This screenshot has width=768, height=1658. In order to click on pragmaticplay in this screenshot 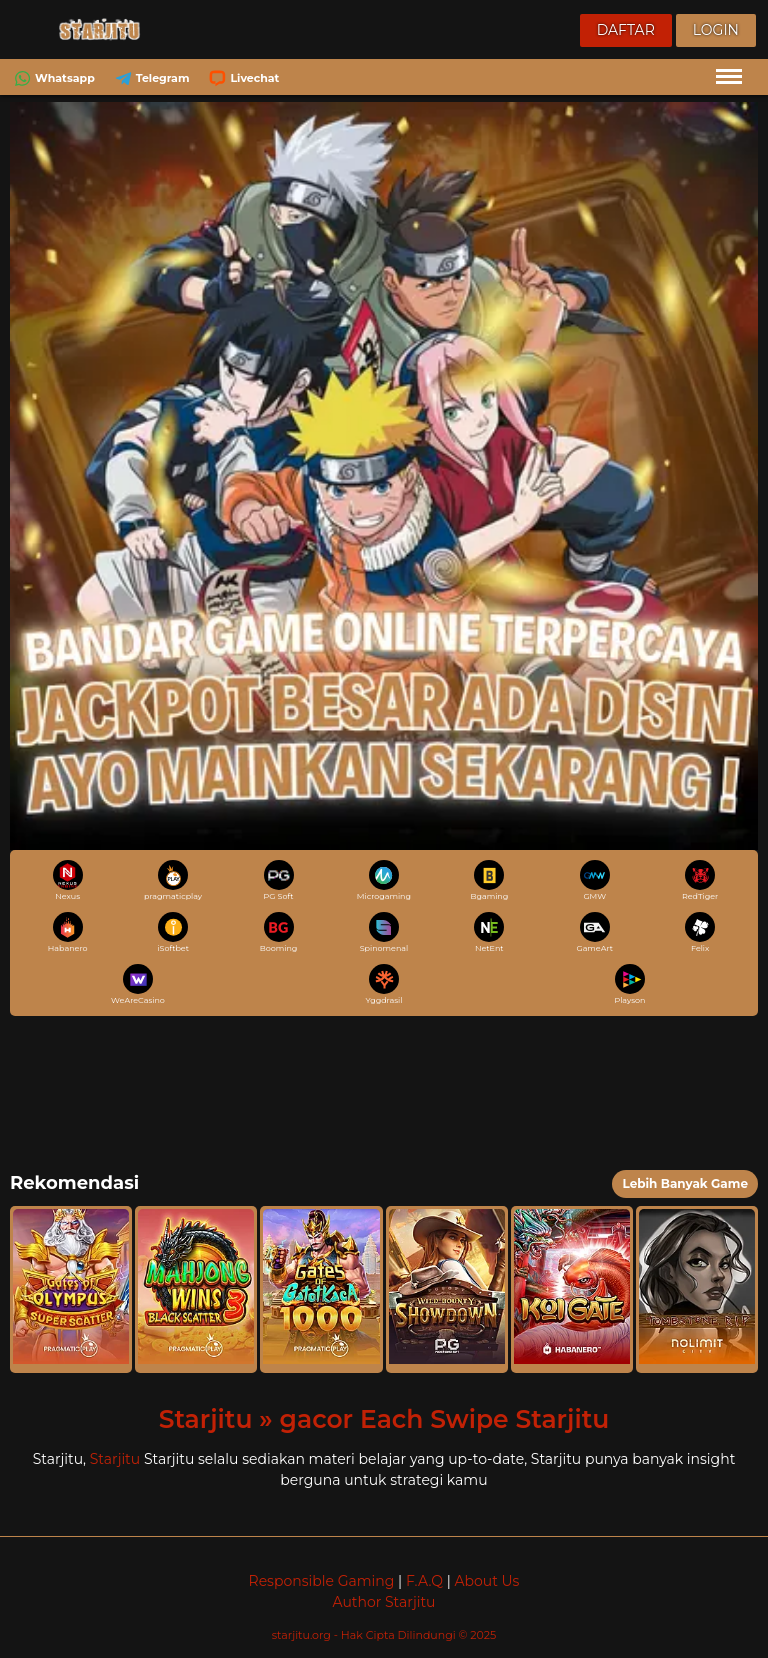, I will do `click(173, 880)`.